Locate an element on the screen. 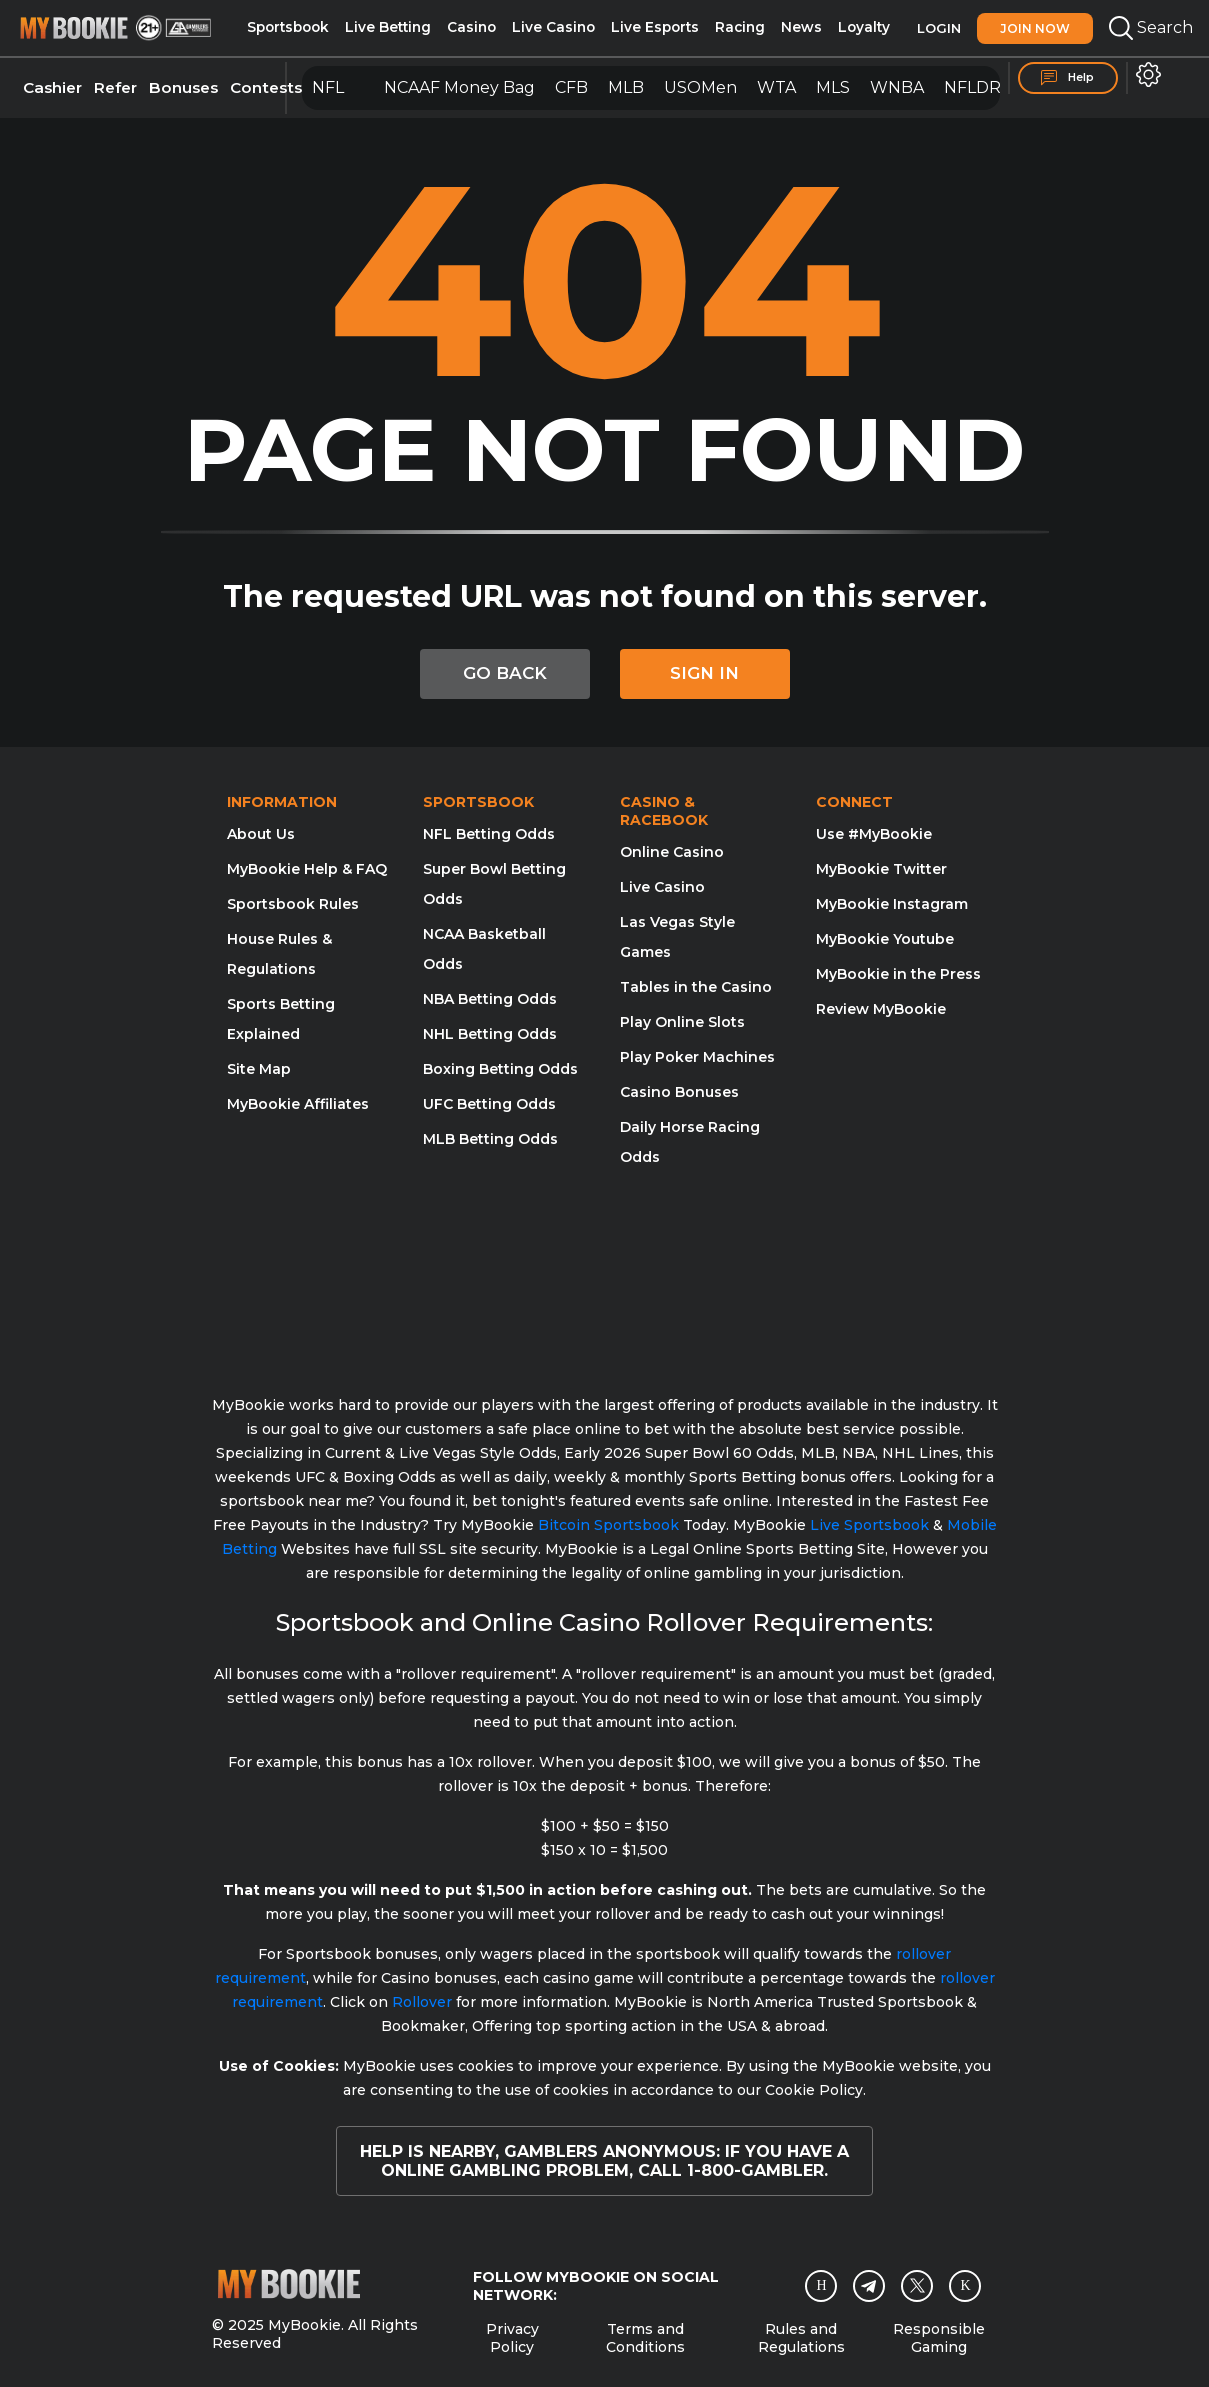 The width and height of the screenshot is (1209, 2387). Login is located at coordinates (939, 28).